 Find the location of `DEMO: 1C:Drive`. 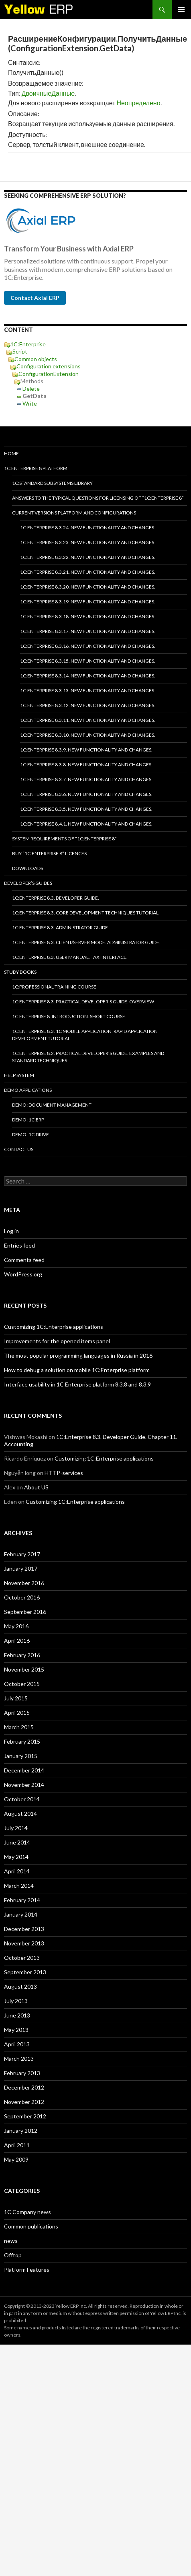

DEMO: 1C:Drive is located at coordinates (30, 1134).